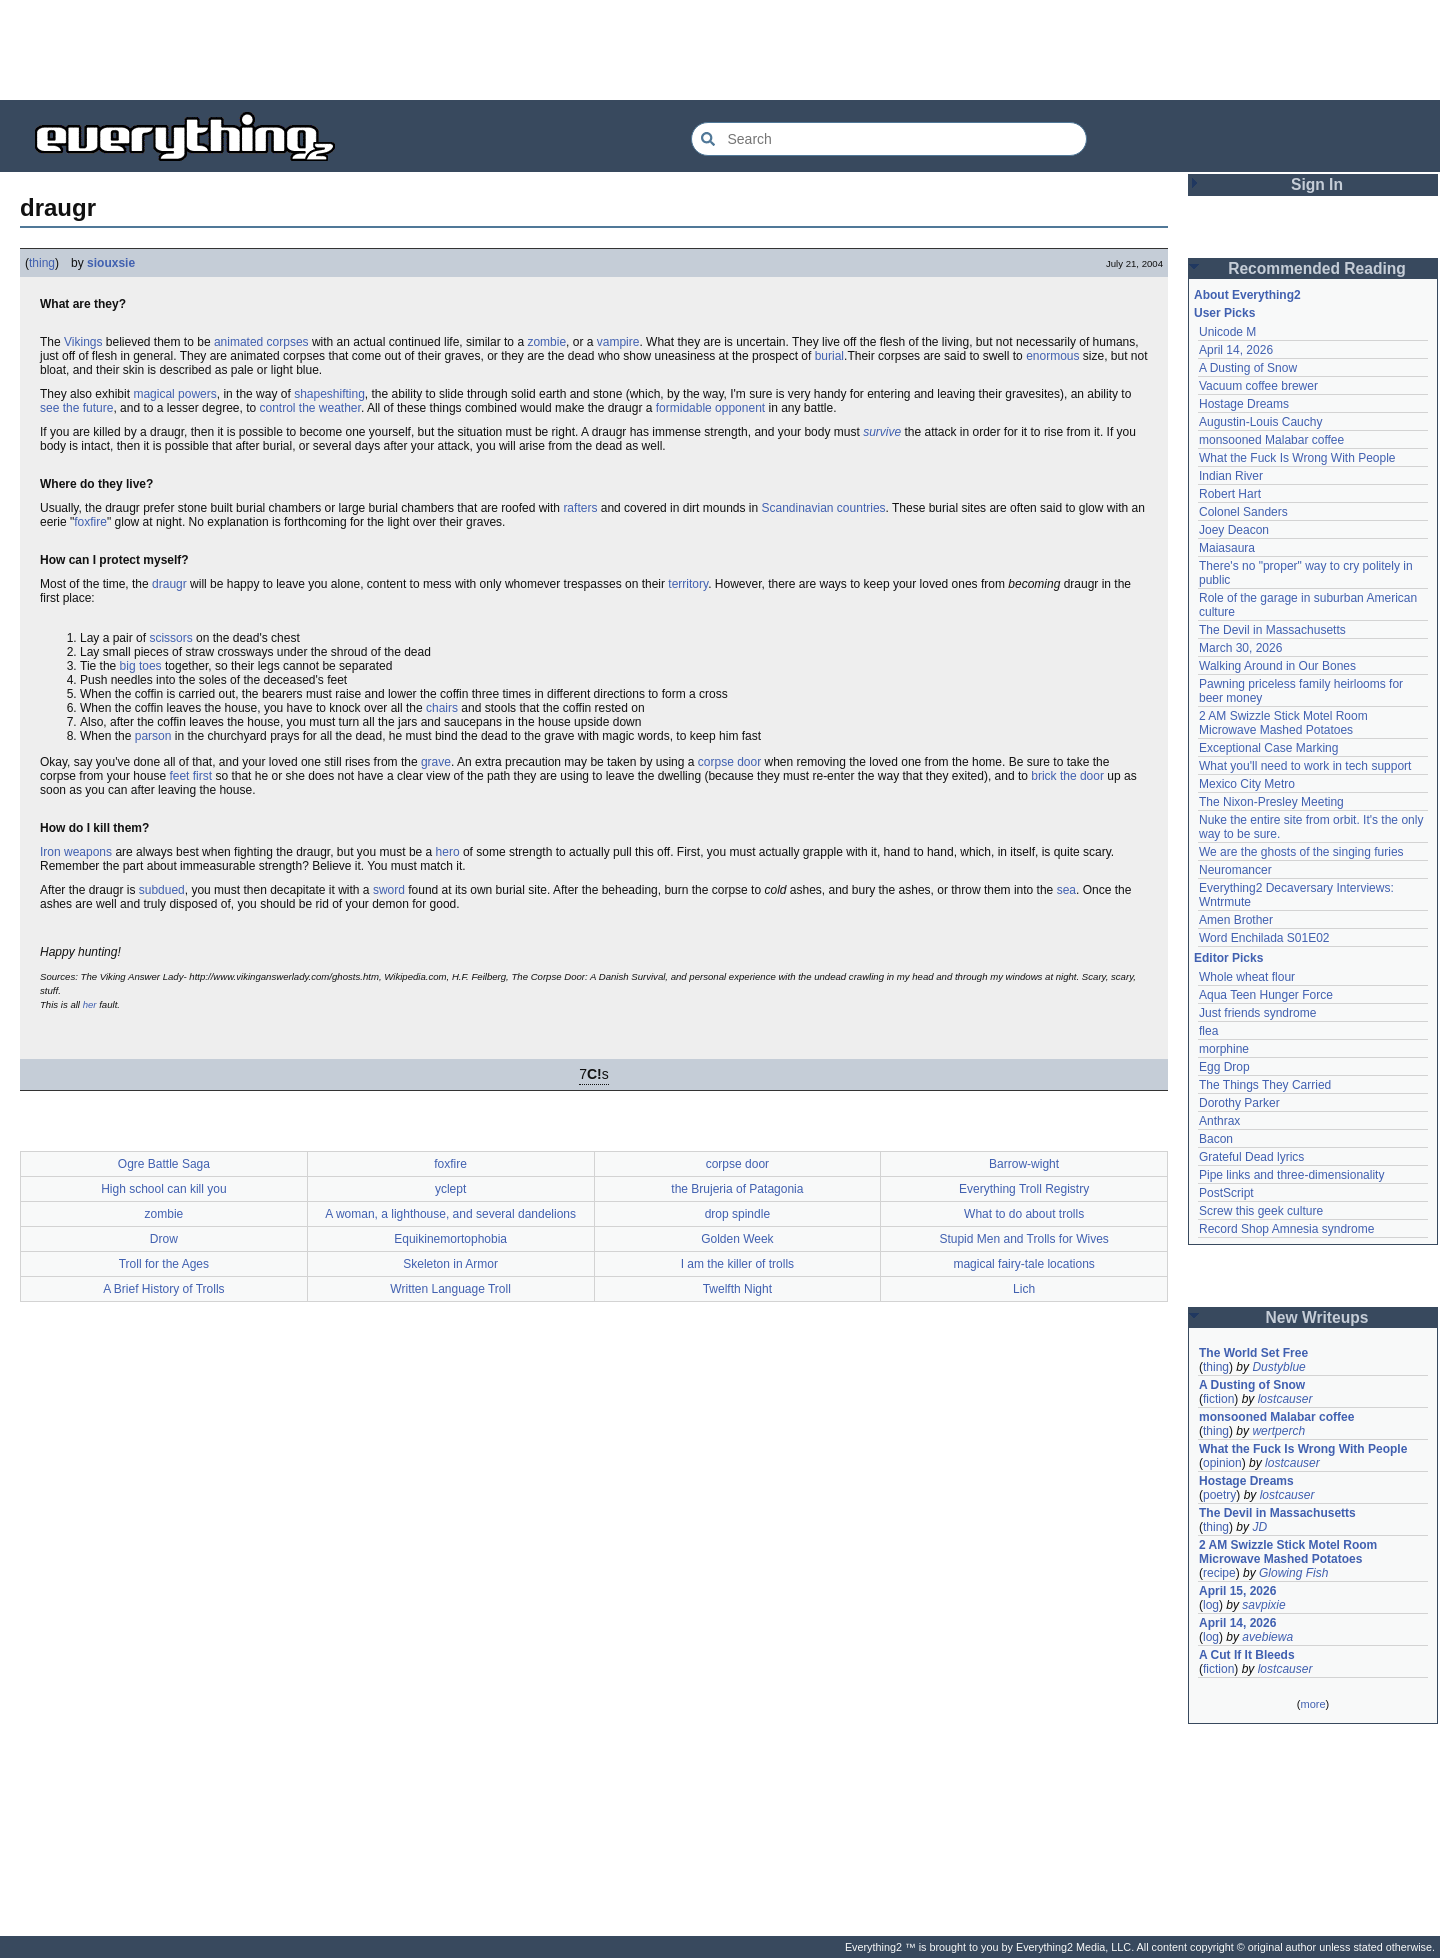 This screenshot has height=1958, width=1440. What do you see at coordinates (1227, 332) in the screenshot?
I see `Unicode M` at bounding box center [1227, 332].